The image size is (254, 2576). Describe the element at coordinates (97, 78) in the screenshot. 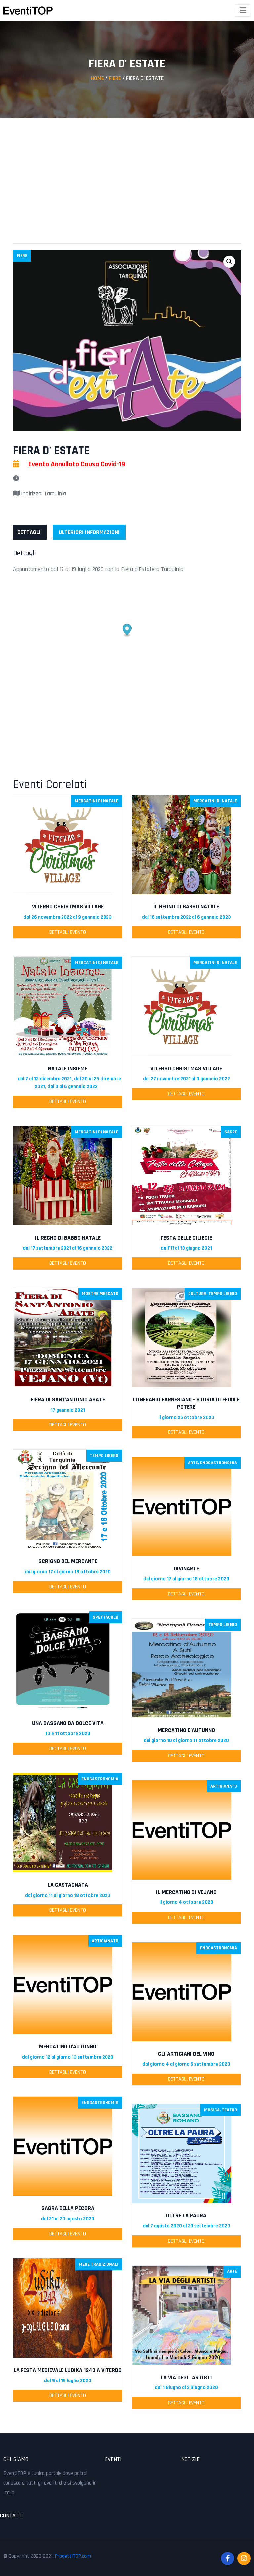

I see `Home` at that location.